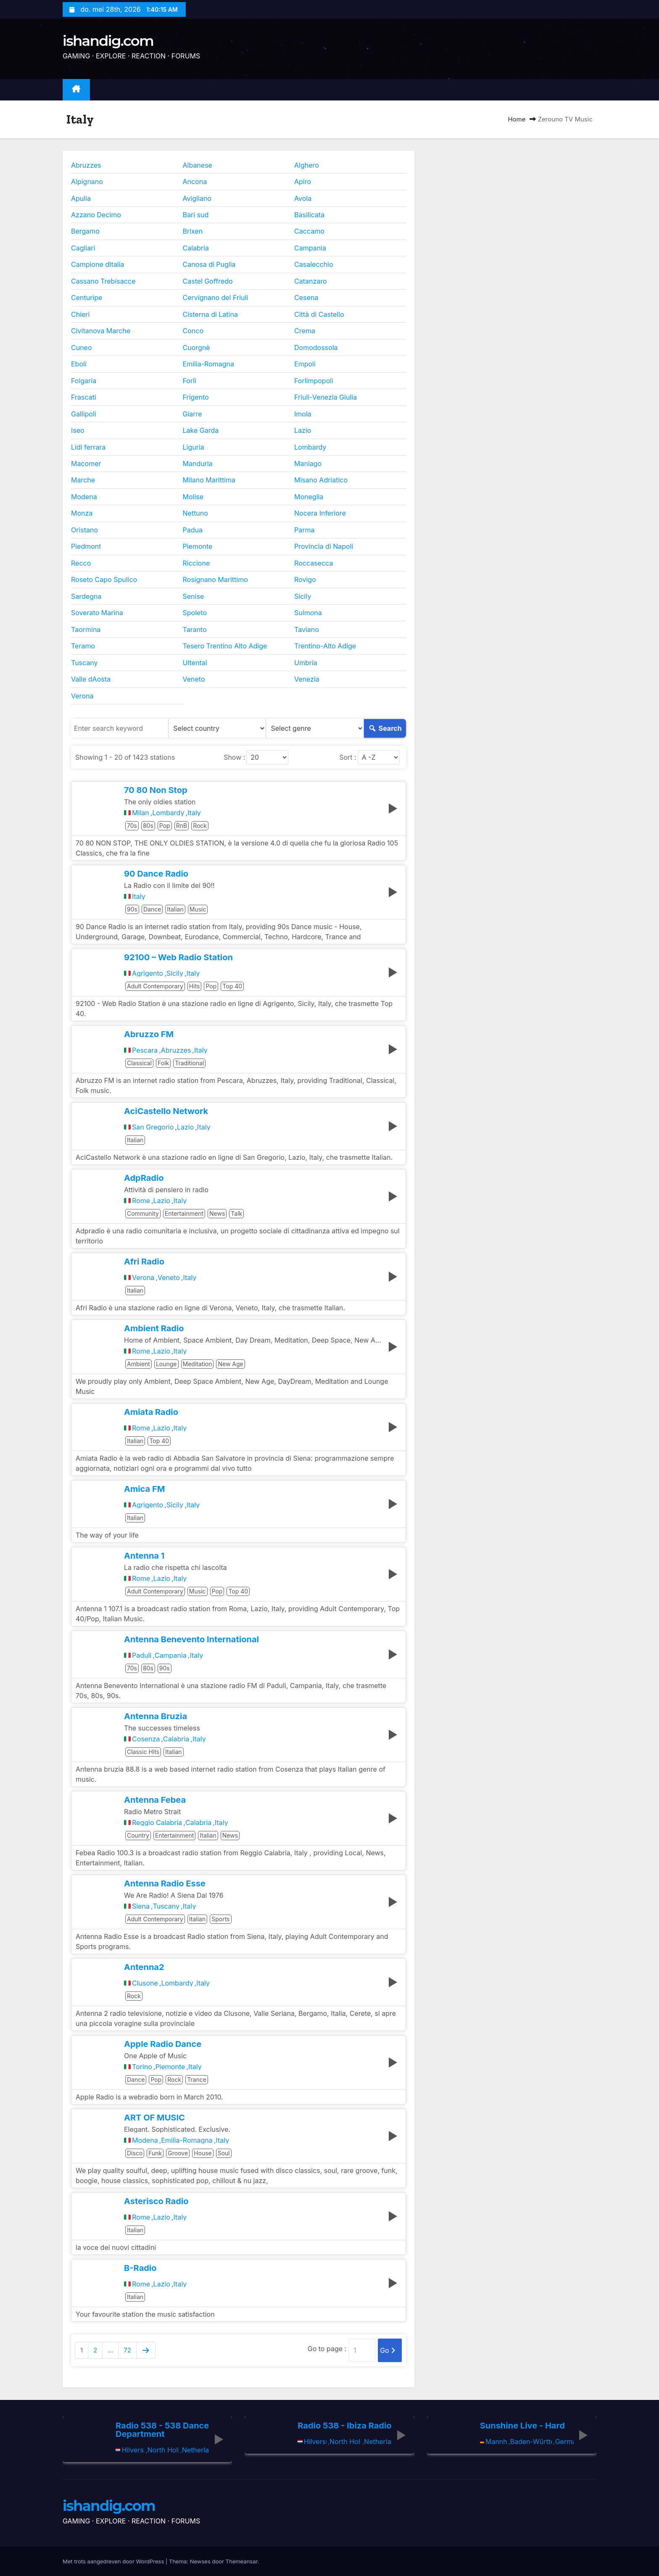 This screenshot has width=659, height=2576. I want to click on Sulmona, so click(308, 612).